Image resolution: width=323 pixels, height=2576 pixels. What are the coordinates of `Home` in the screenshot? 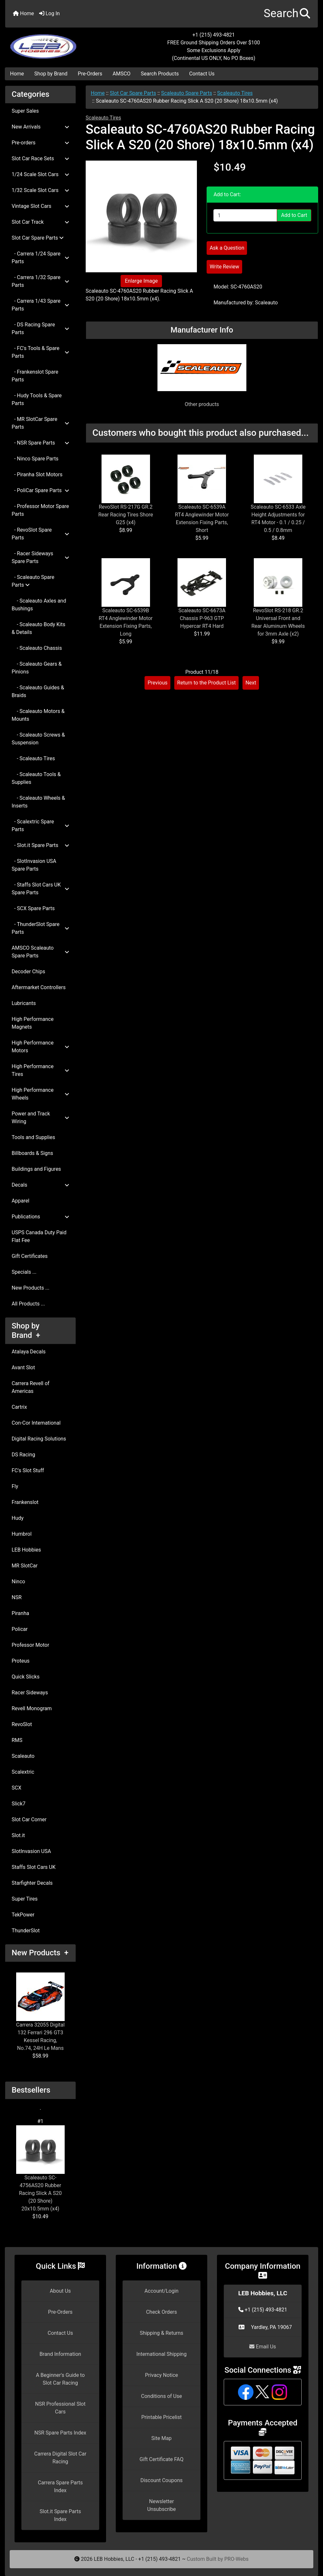 It's located at (23, 13).